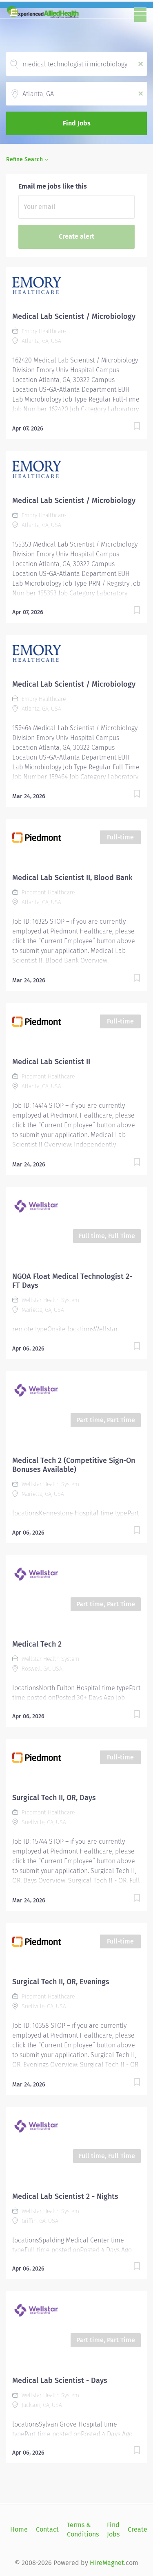 The width and height of the screenshot is (153, 2576). What do you see at coordinates (37, 1644) in the screenshot?
I see `Medical Tech 2` at bounding box center [37, 1644].